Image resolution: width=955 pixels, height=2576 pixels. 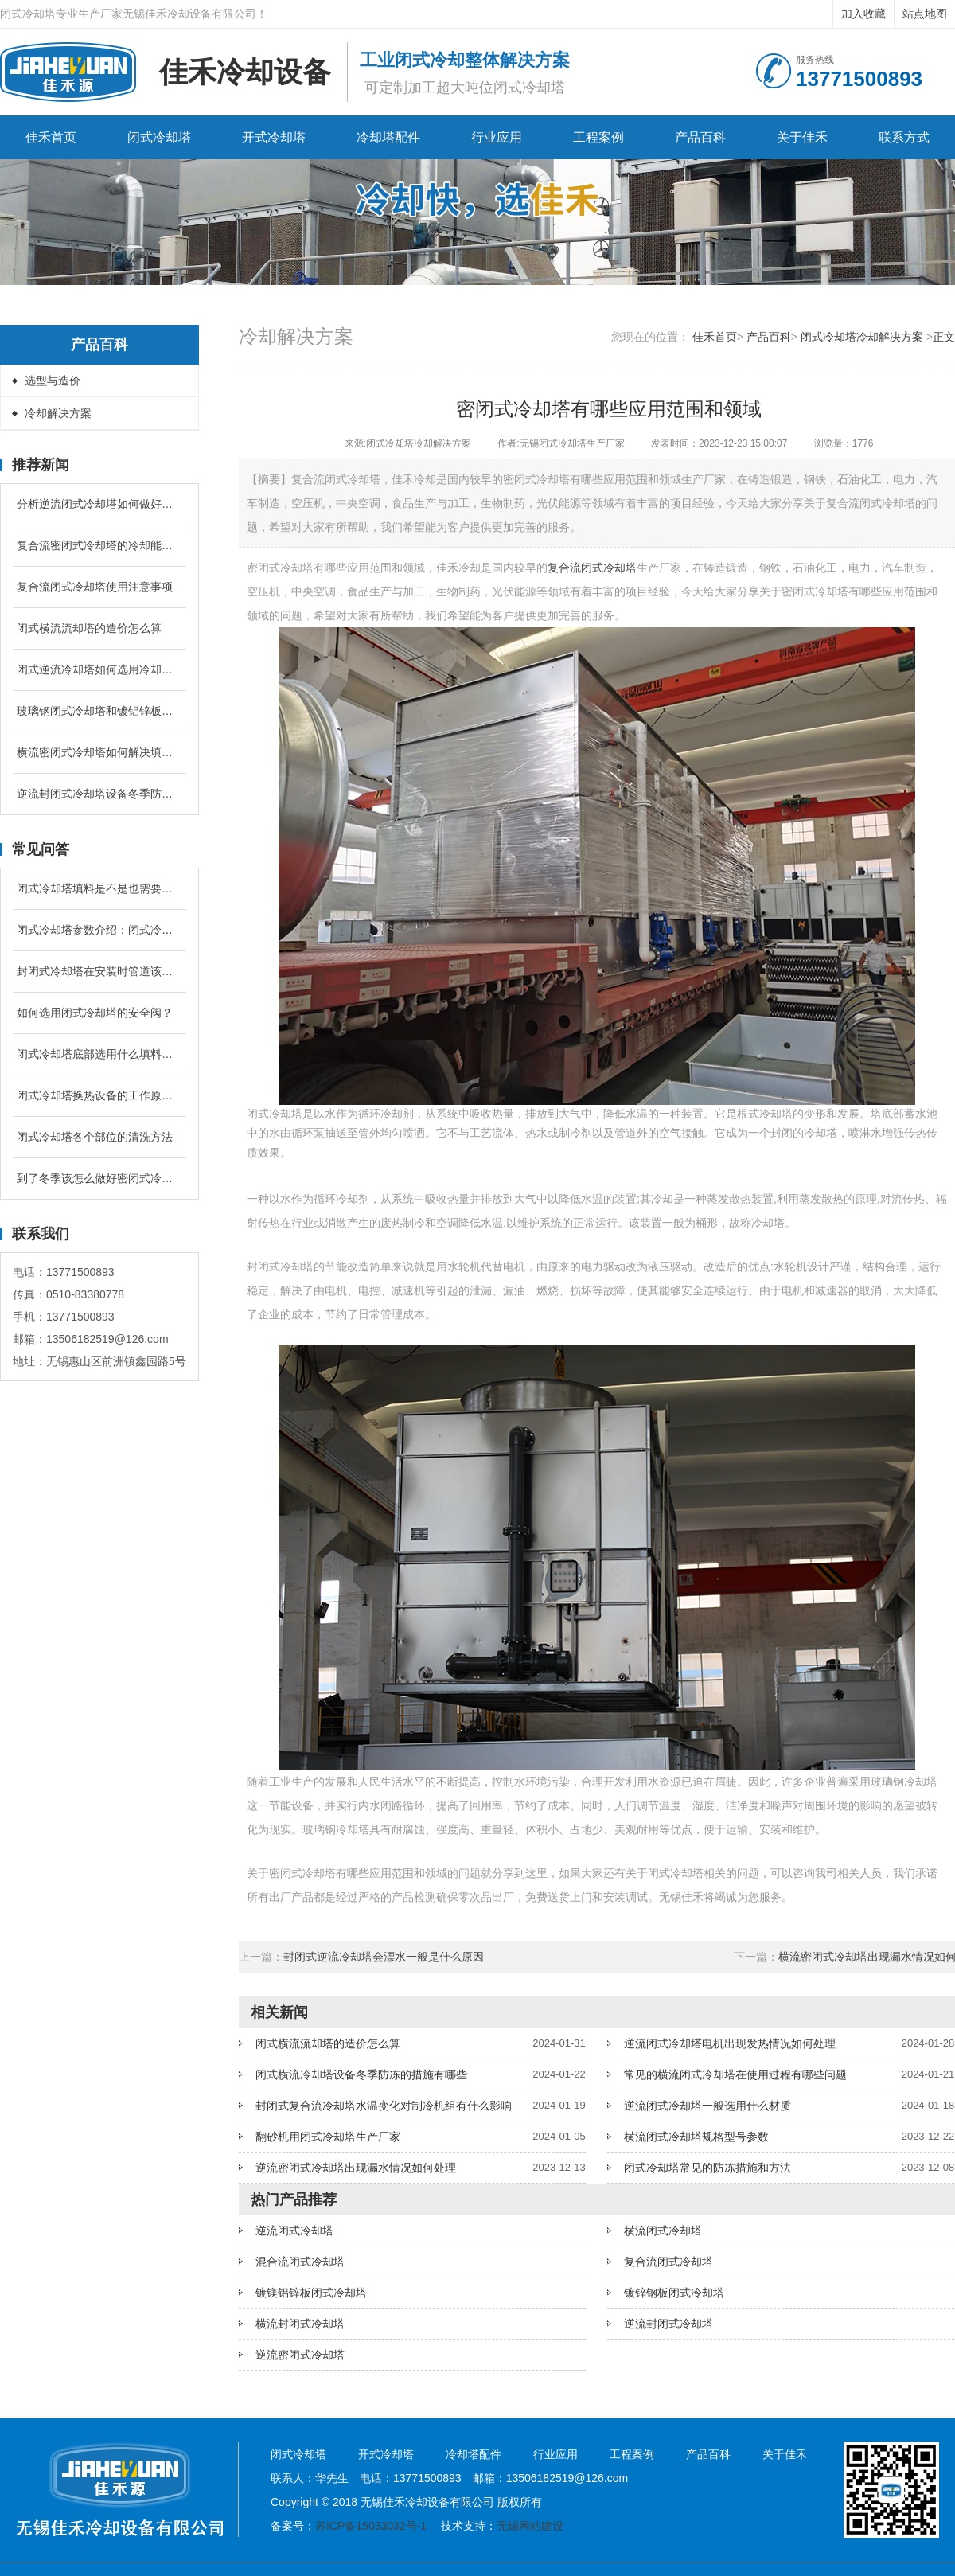 What do you see at coordinates (383, 2105) in the screenshot?
I see `封闭式复合流冷却塔水温变化对制冷机组有什么影响` at bounding box center [383, 2105].